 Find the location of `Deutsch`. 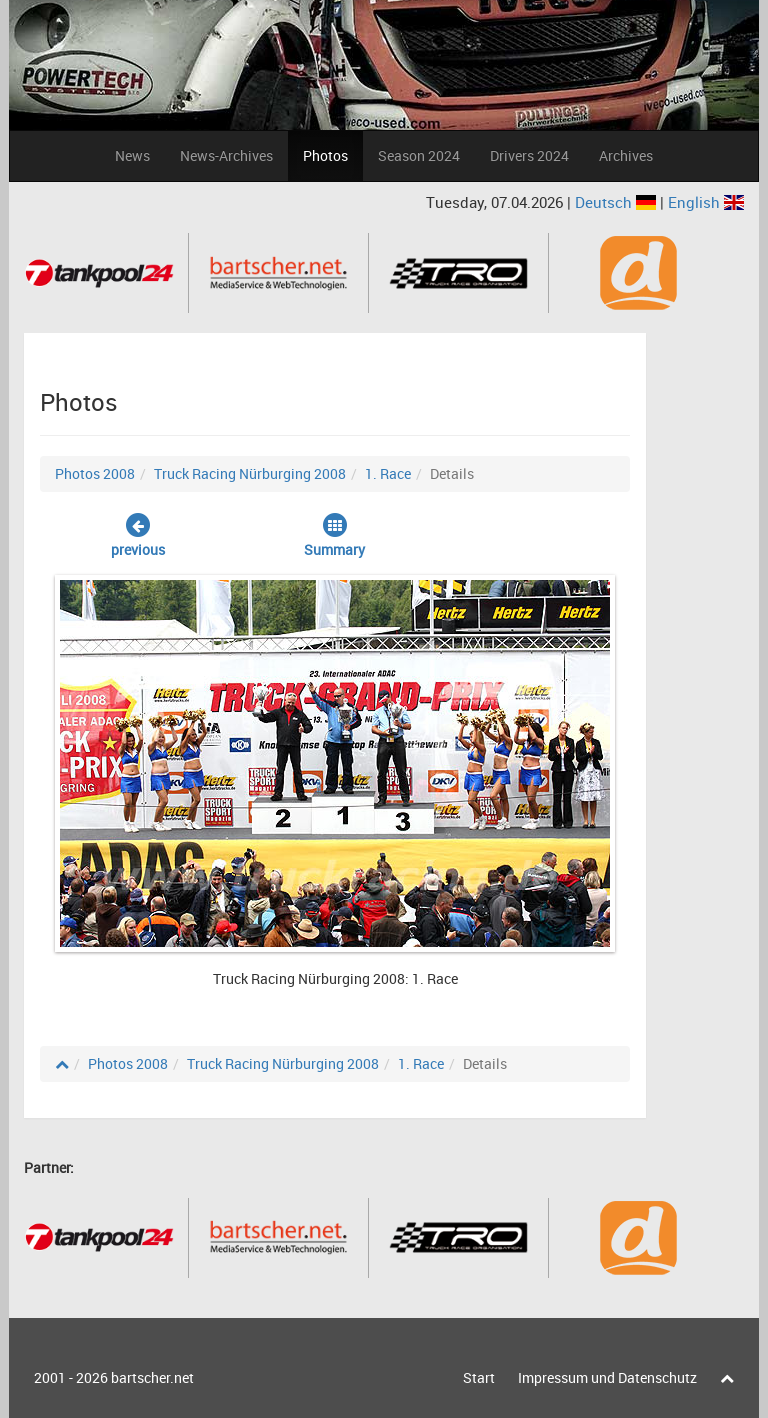

Deutsch is located at coordinates (617, 202).